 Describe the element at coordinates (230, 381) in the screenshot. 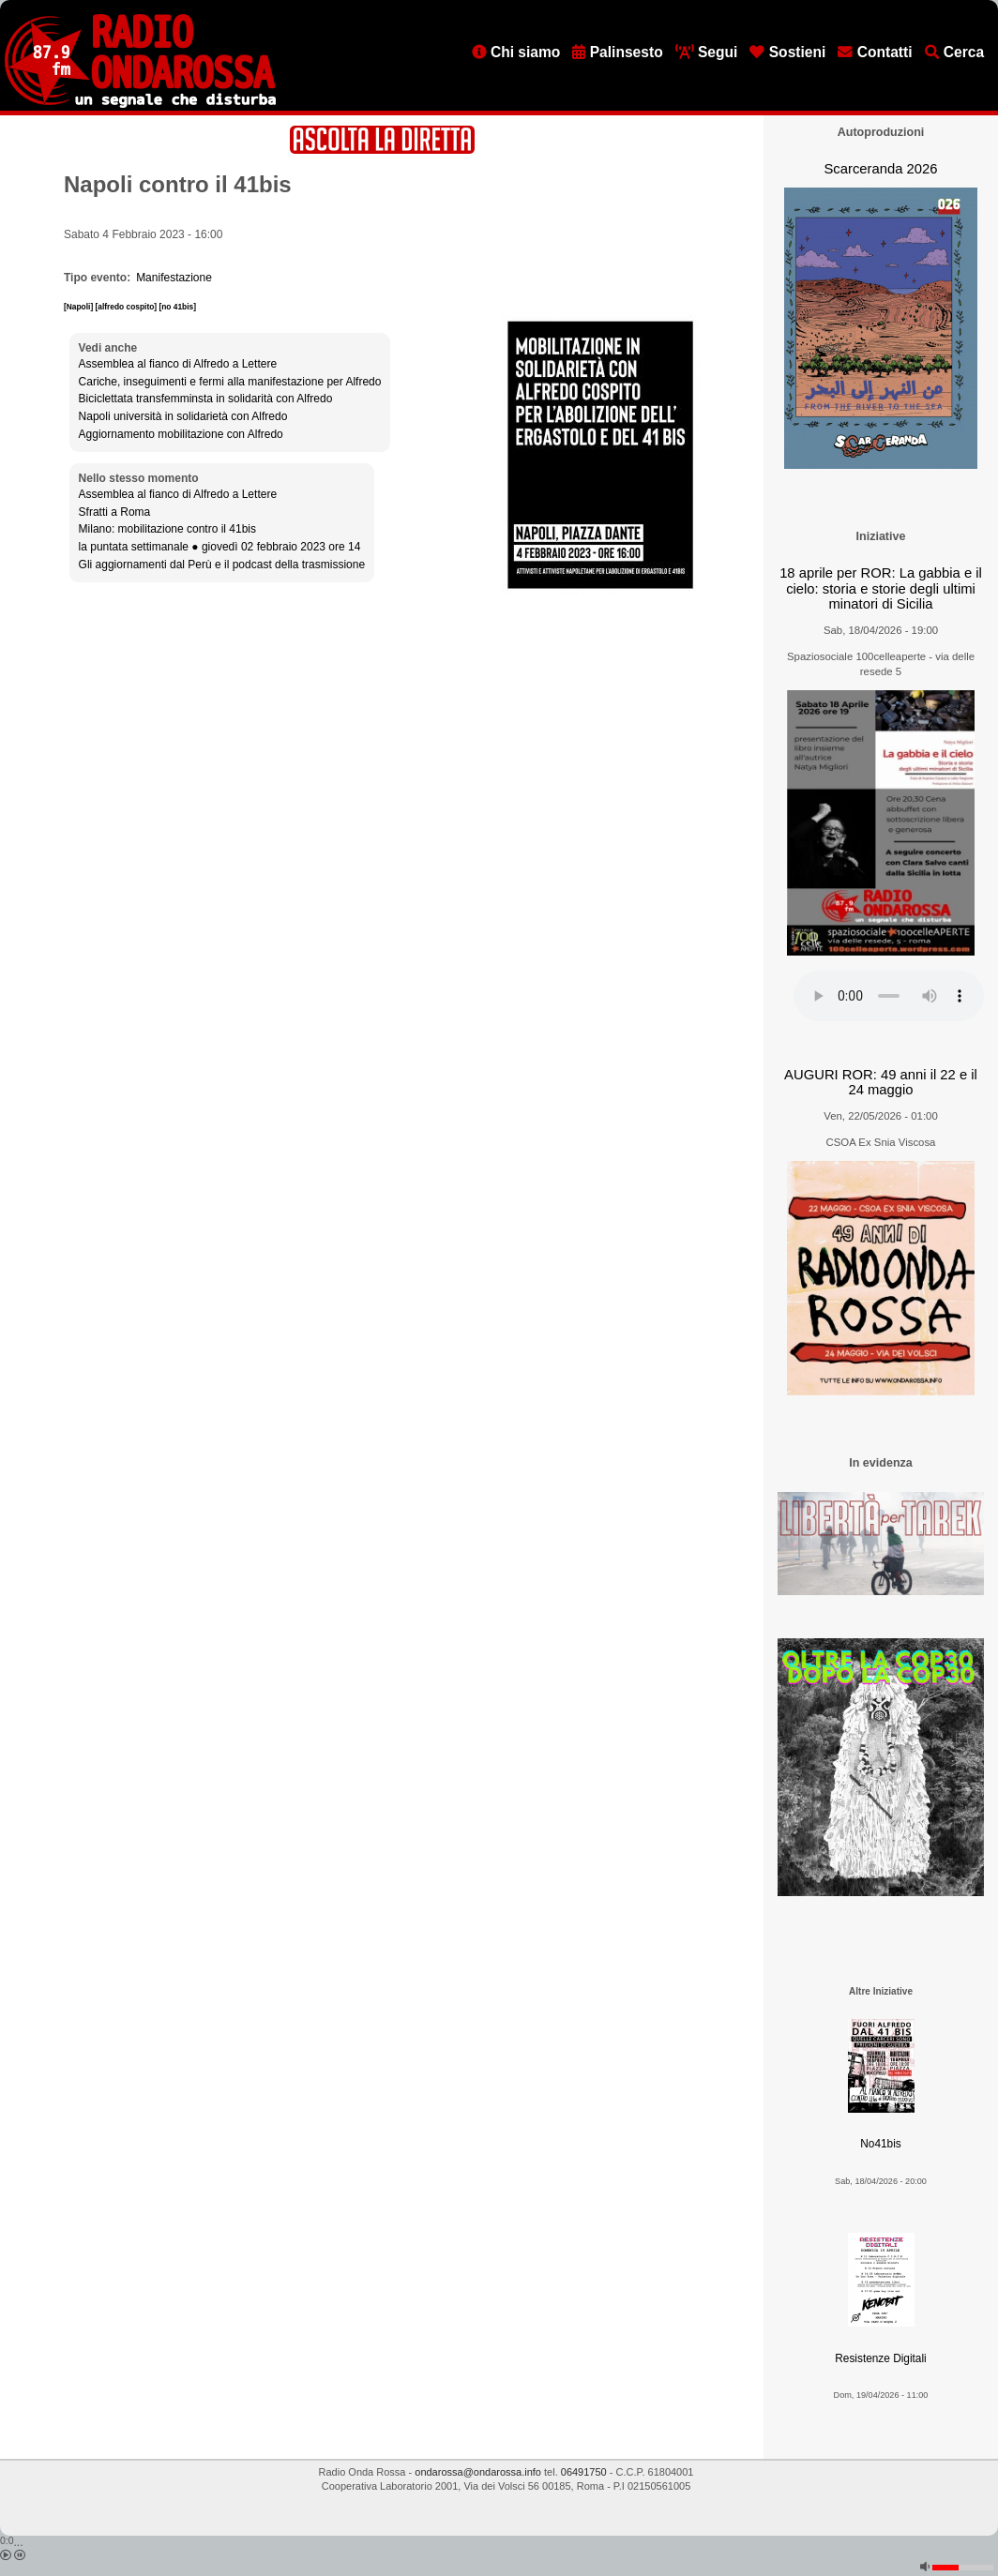

I see `Cariche, inseguimenti e fermi alla manifestazione per Alfredo` at that location.